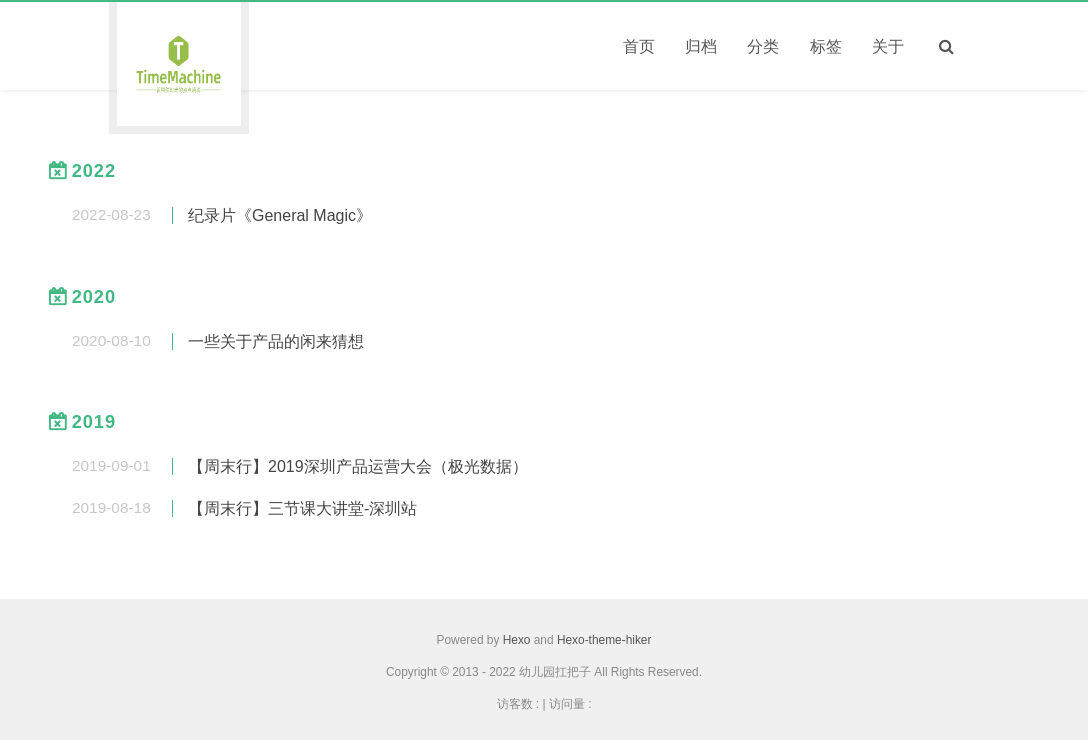  Describe the element at coordinates (888, 46) in the screenshot. I see `关于` at that location.